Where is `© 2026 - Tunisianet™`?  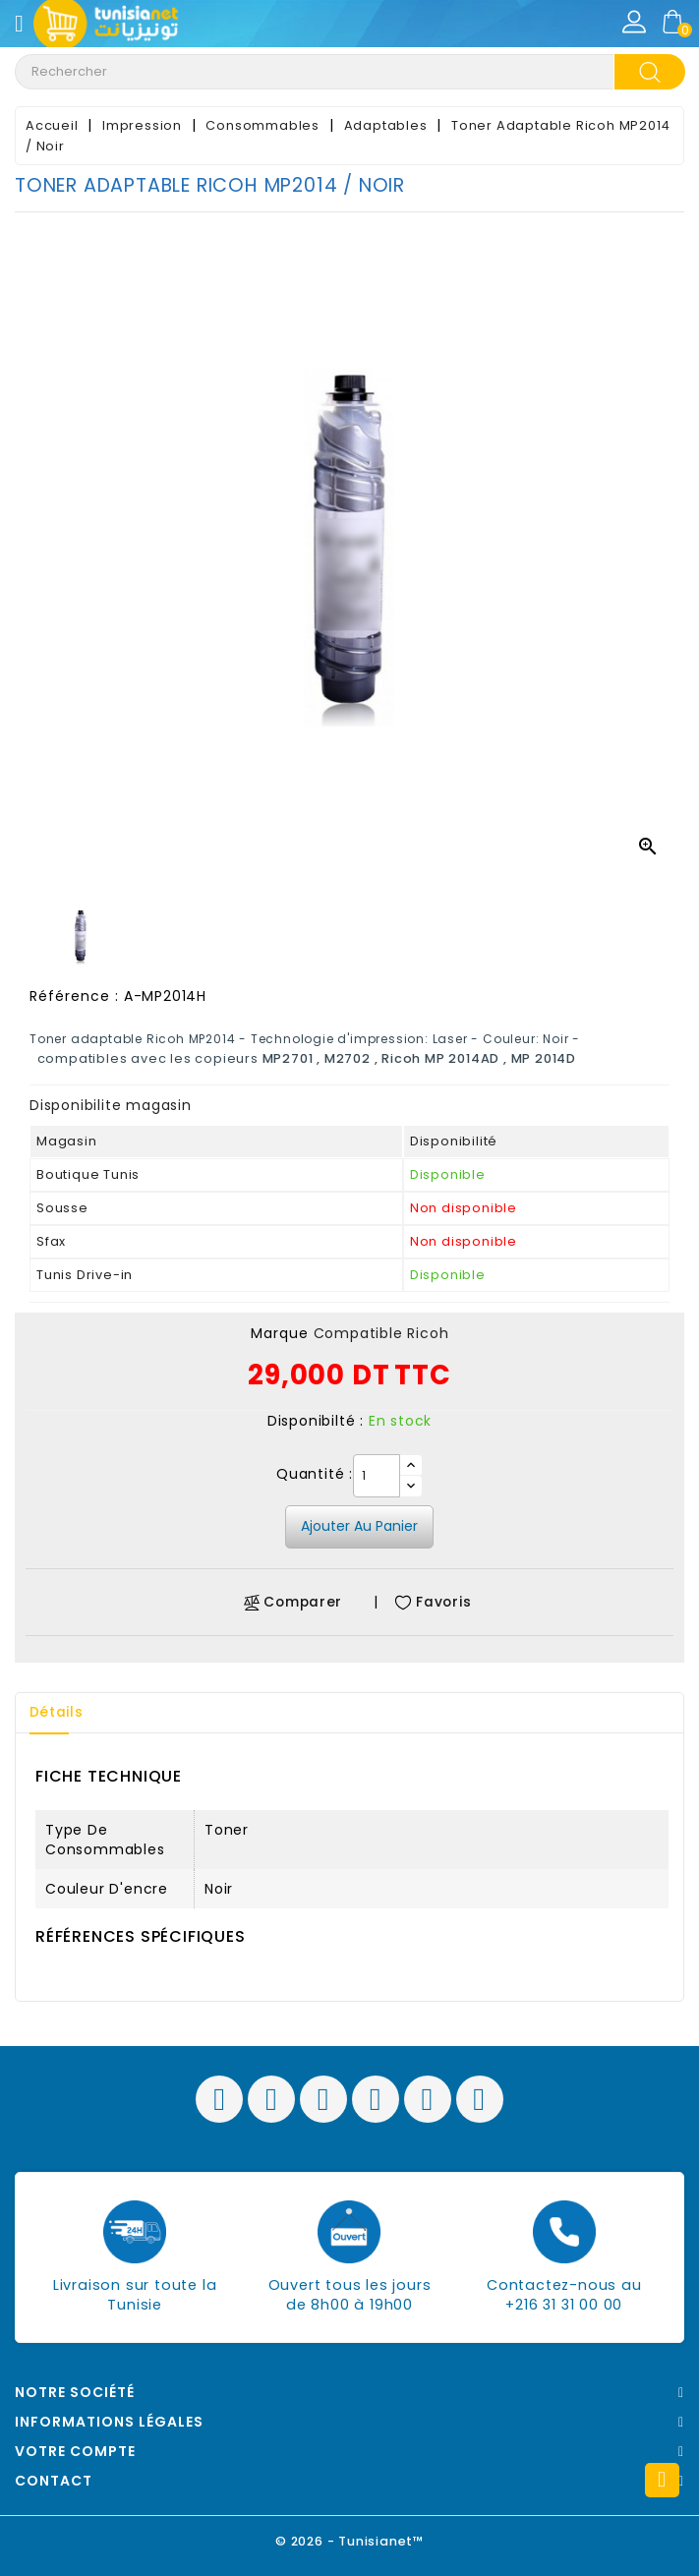 © 2026 - Tunisianet™ is located at coordinates (349, 2541).